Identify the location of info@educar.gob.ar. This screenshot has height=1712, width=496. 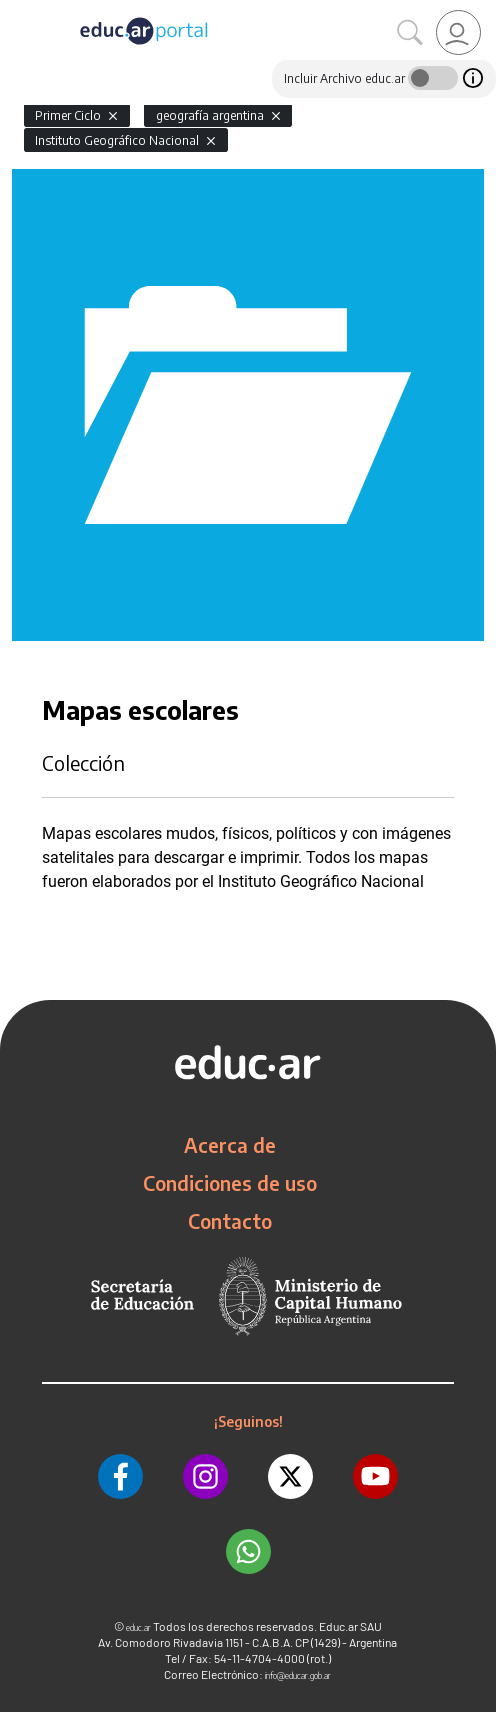
(298, 1675).